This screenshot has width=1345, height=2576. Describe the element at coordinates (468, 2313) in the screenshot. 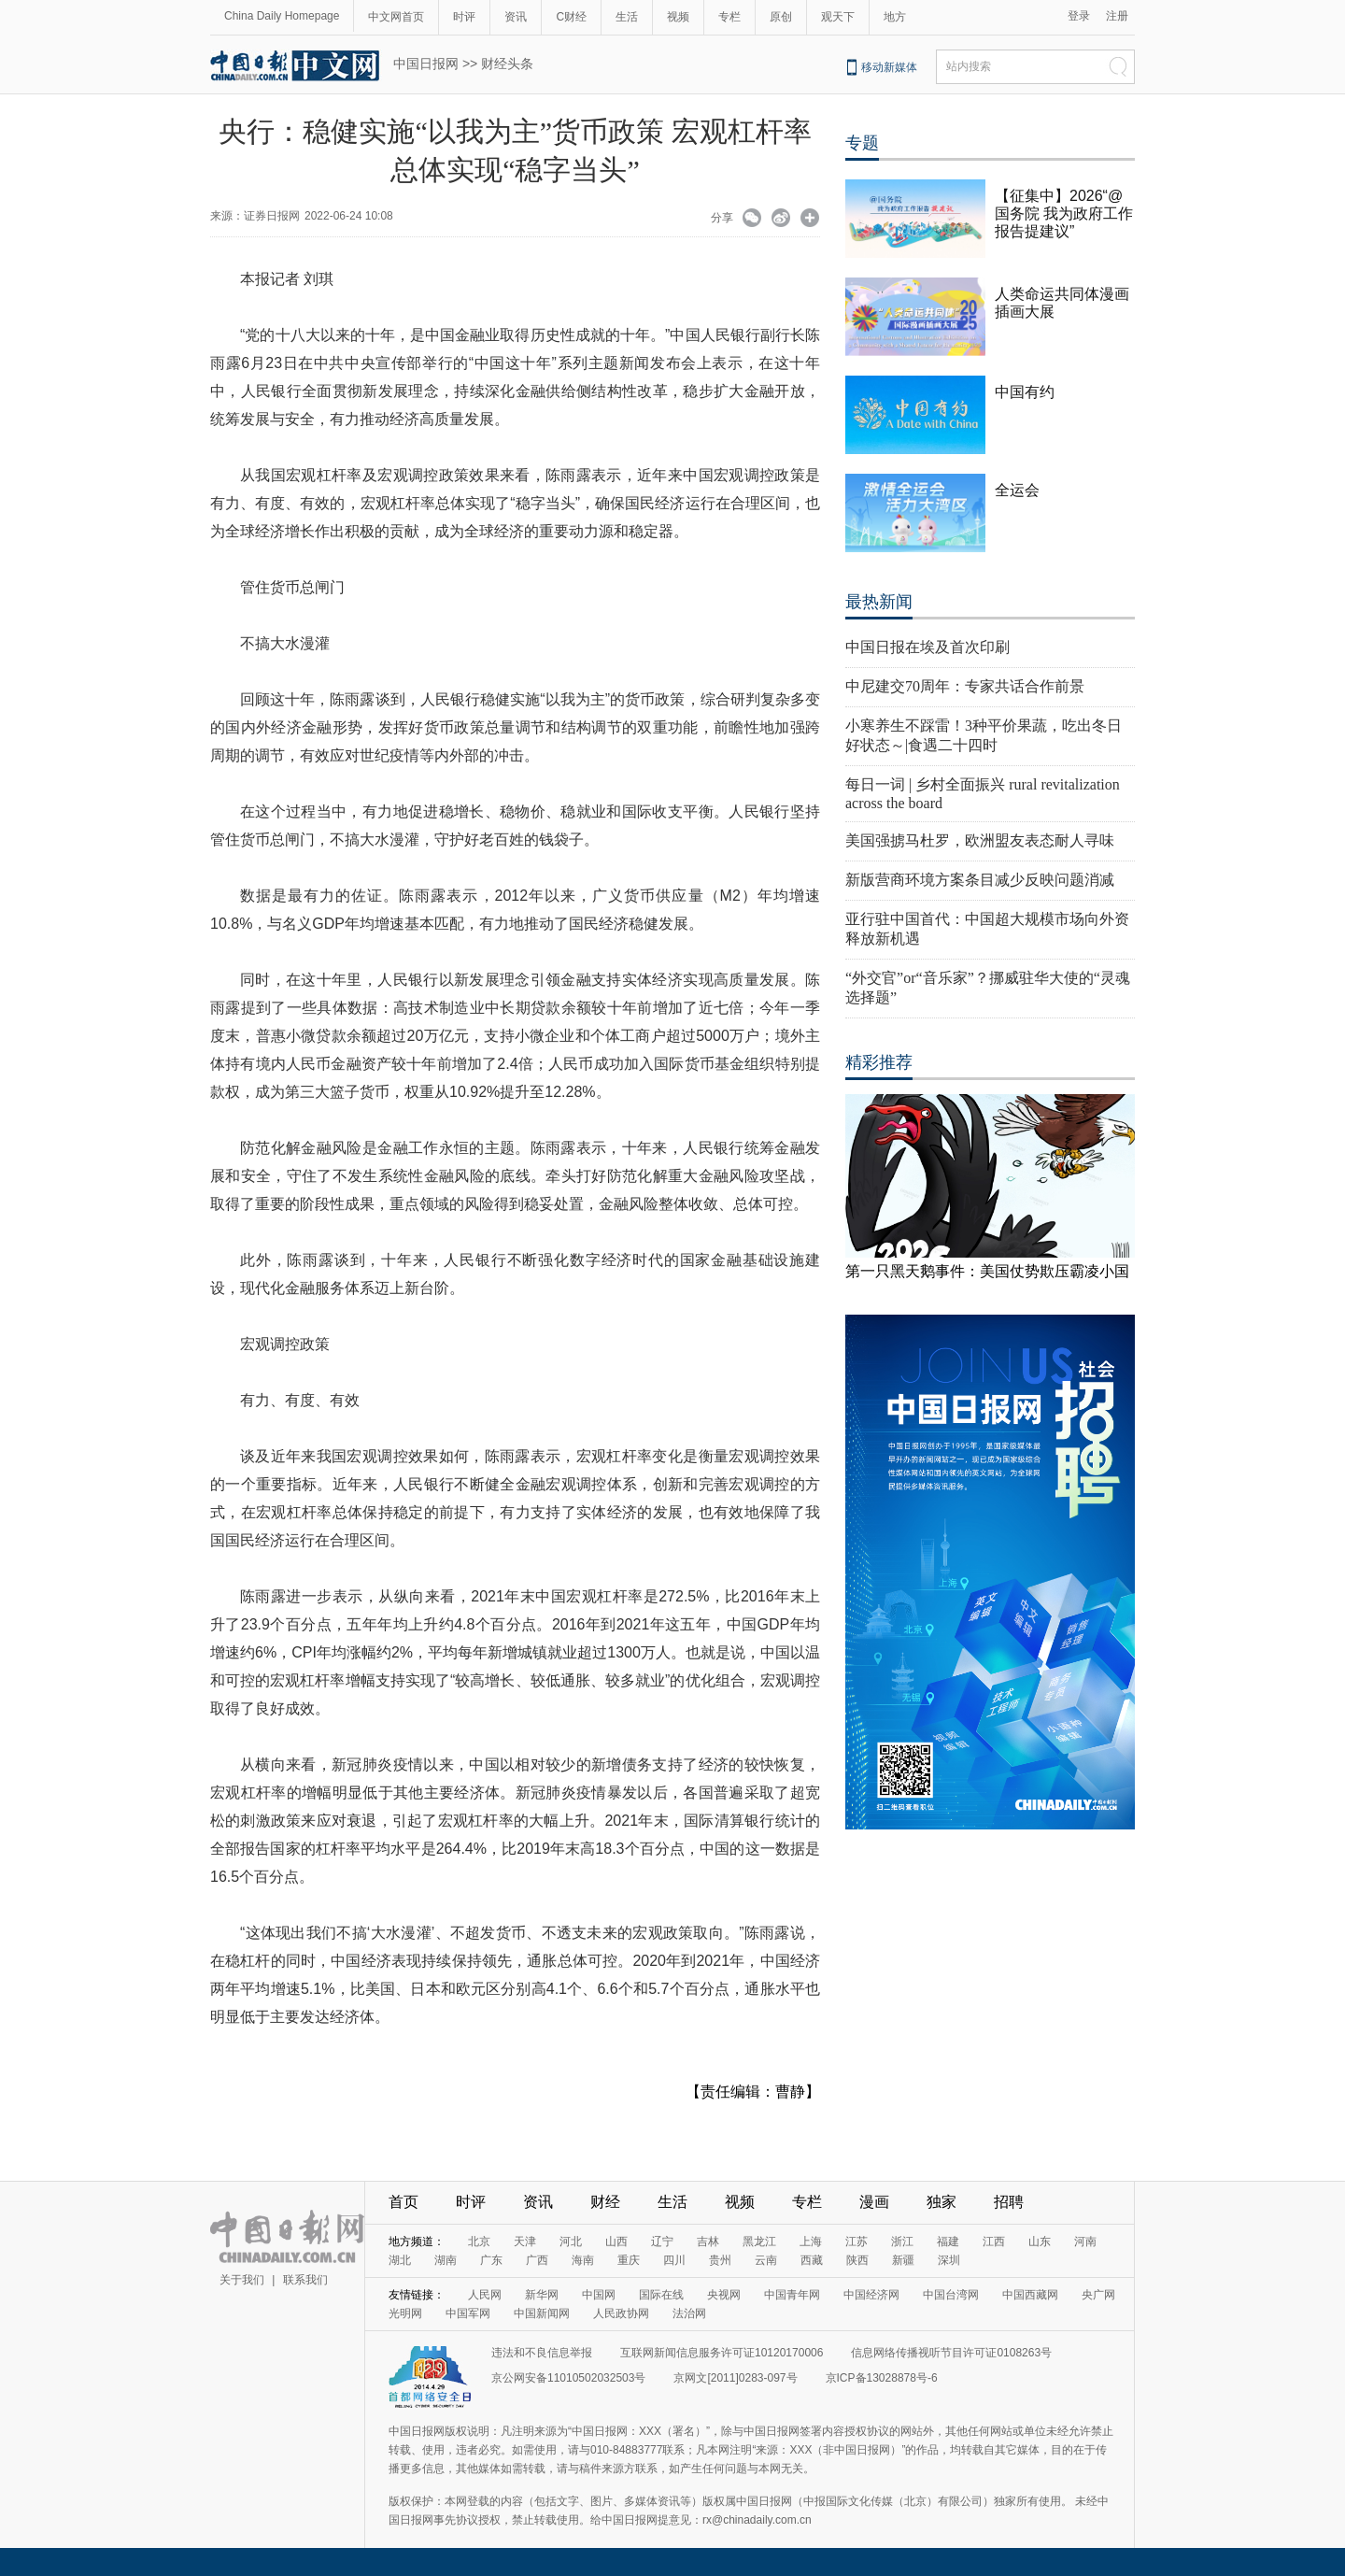

I see `中国军网` at that location.